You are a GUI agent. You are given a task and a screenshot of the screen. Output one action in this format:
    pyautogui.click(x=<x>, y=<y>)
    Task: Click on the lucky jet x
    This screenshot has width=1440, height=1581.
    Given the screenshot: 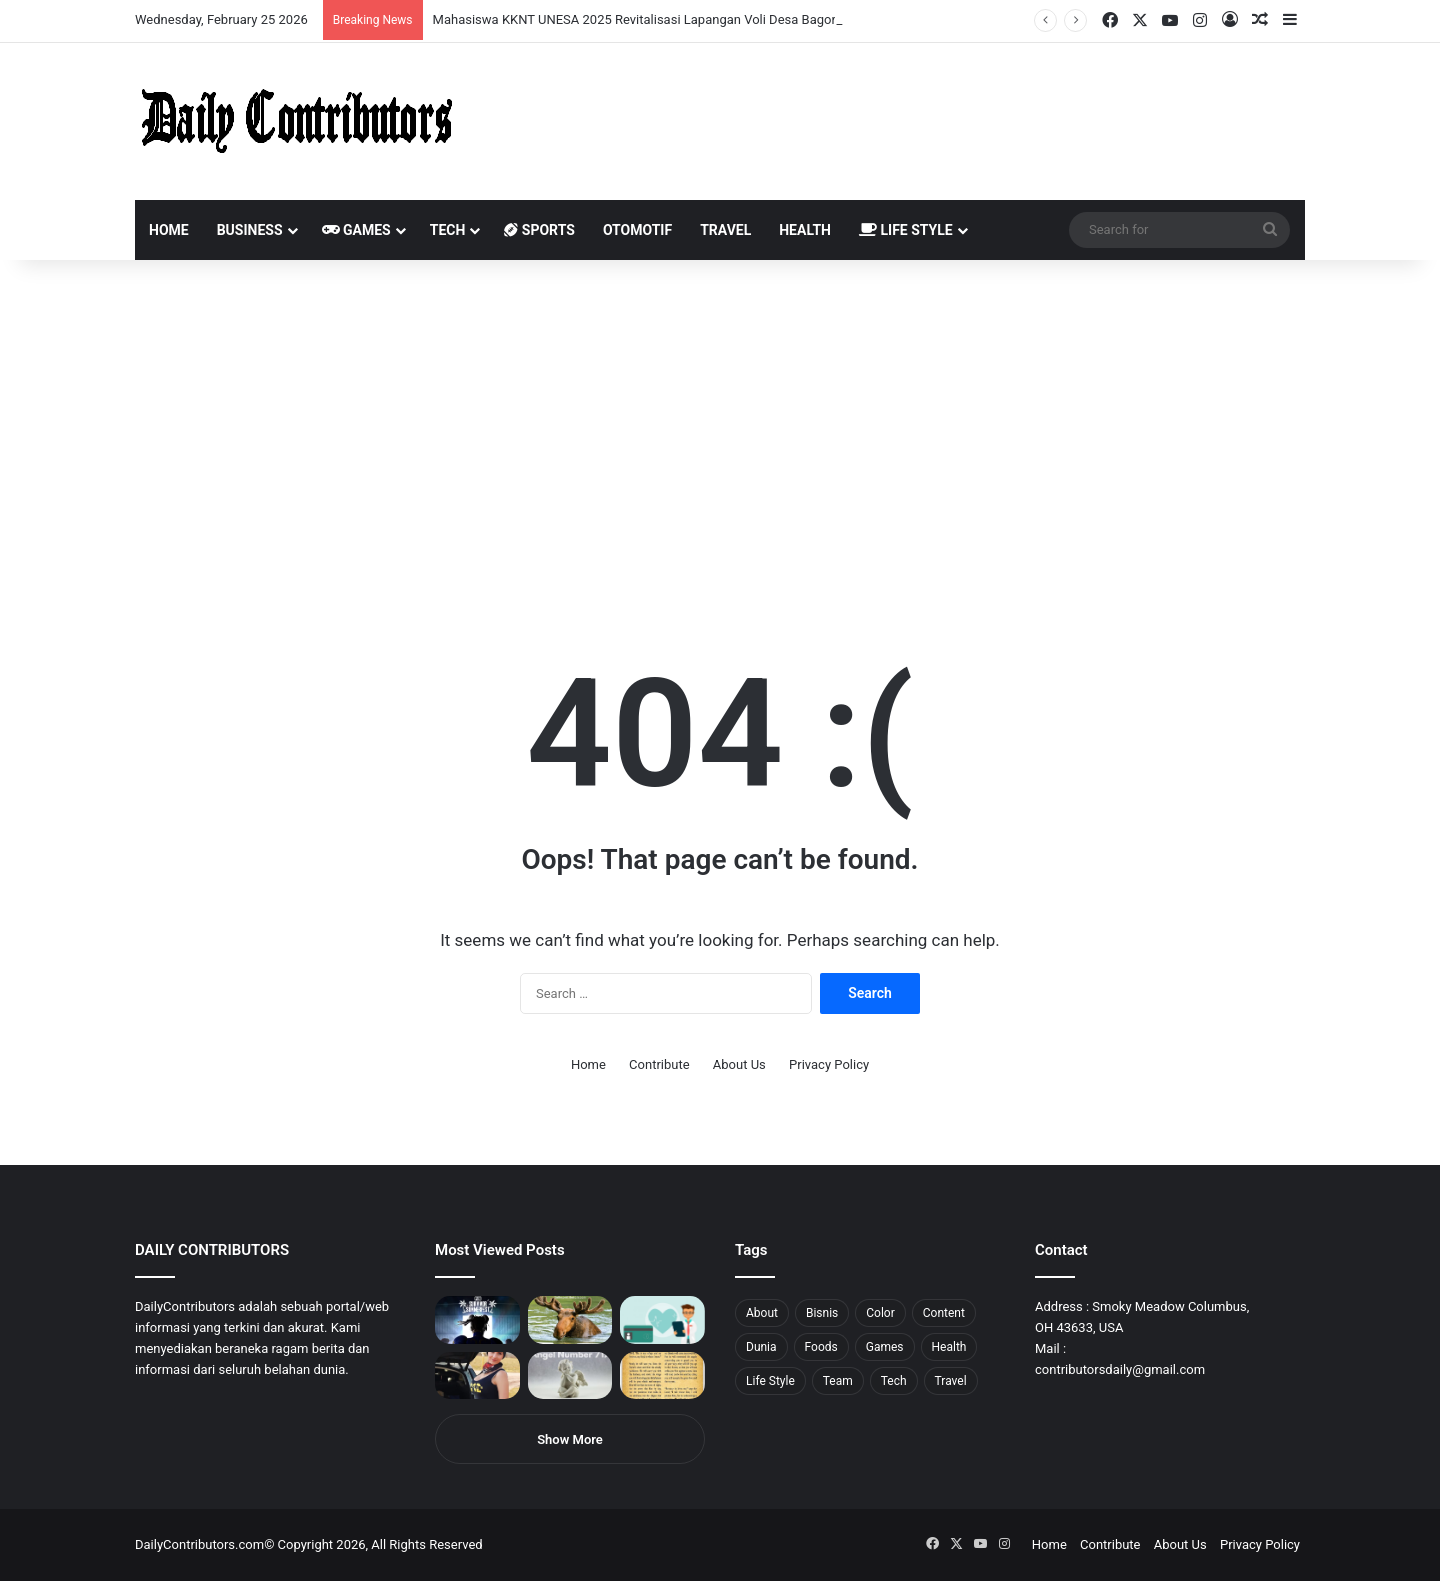 What is the action you would take?
    pyautogui.click(x=305, y=0)
    